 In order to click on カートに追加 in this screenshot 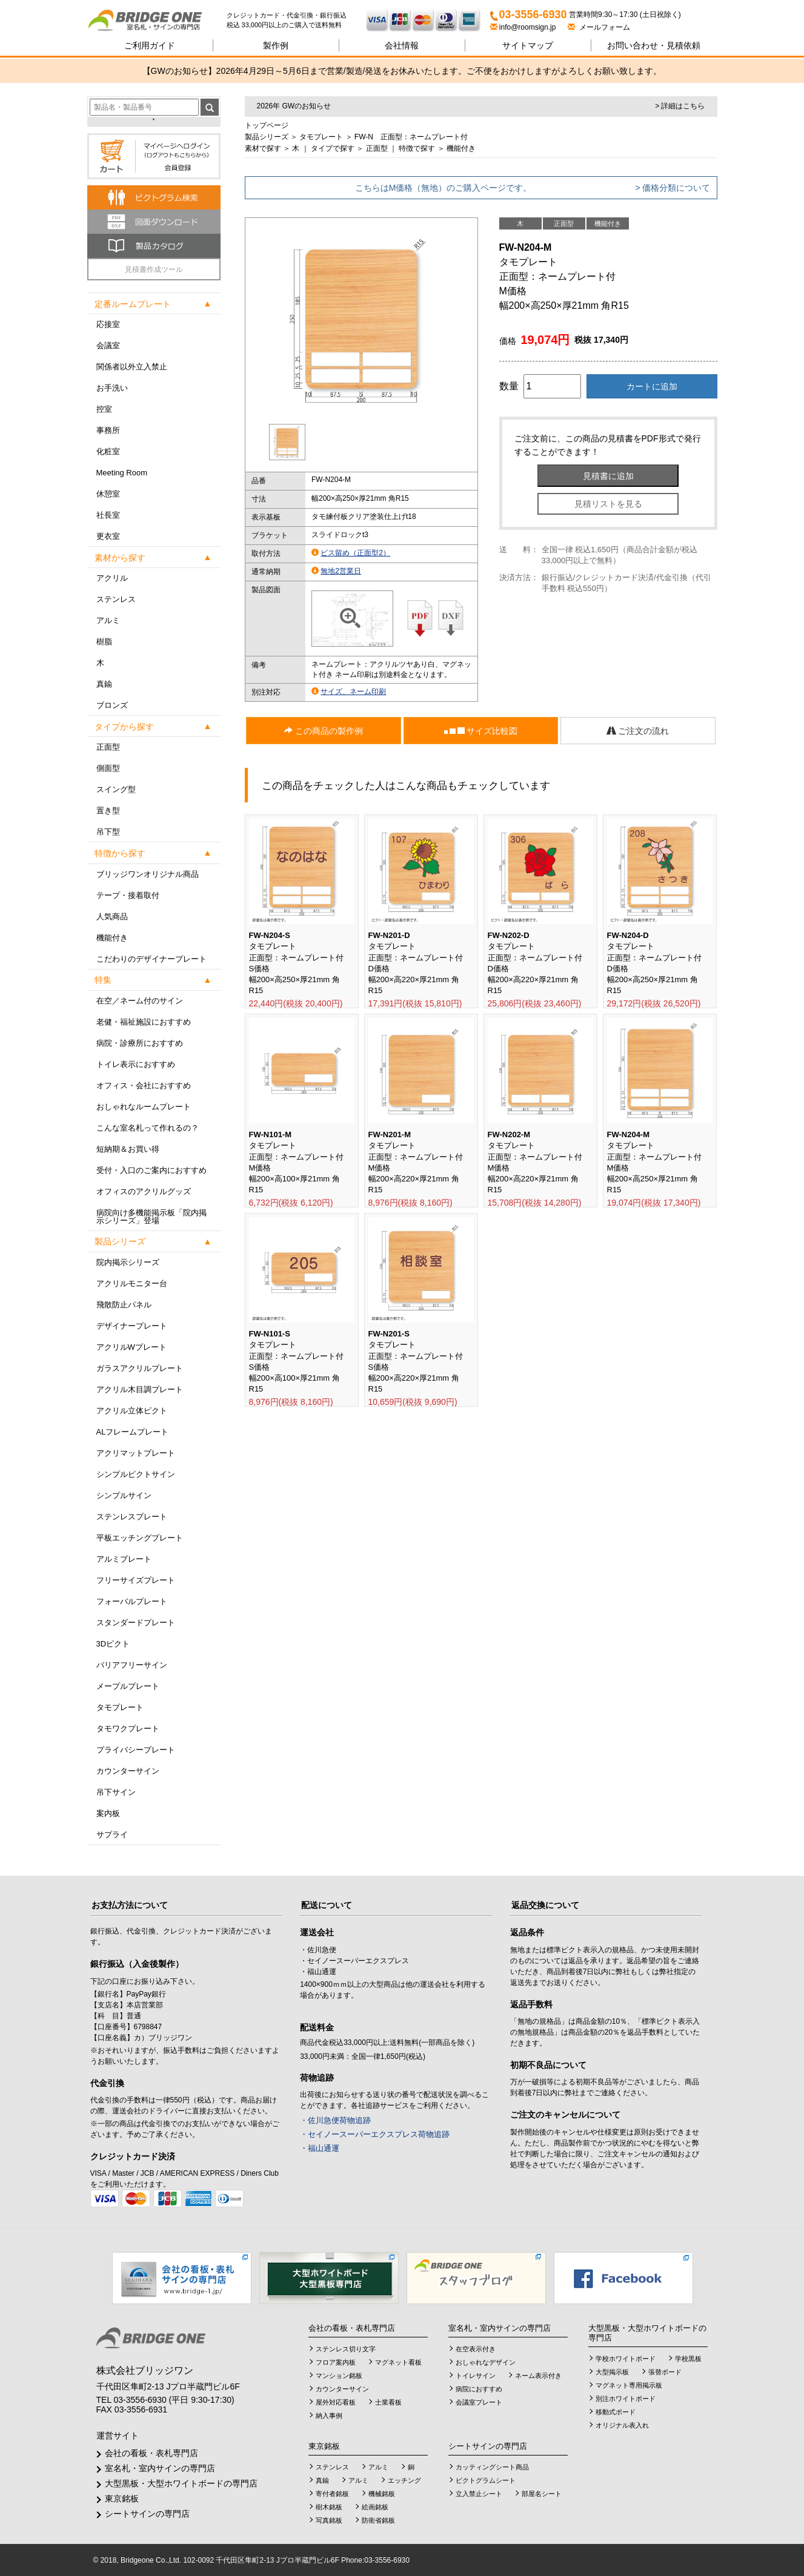, I will do `click(651, 386)`.